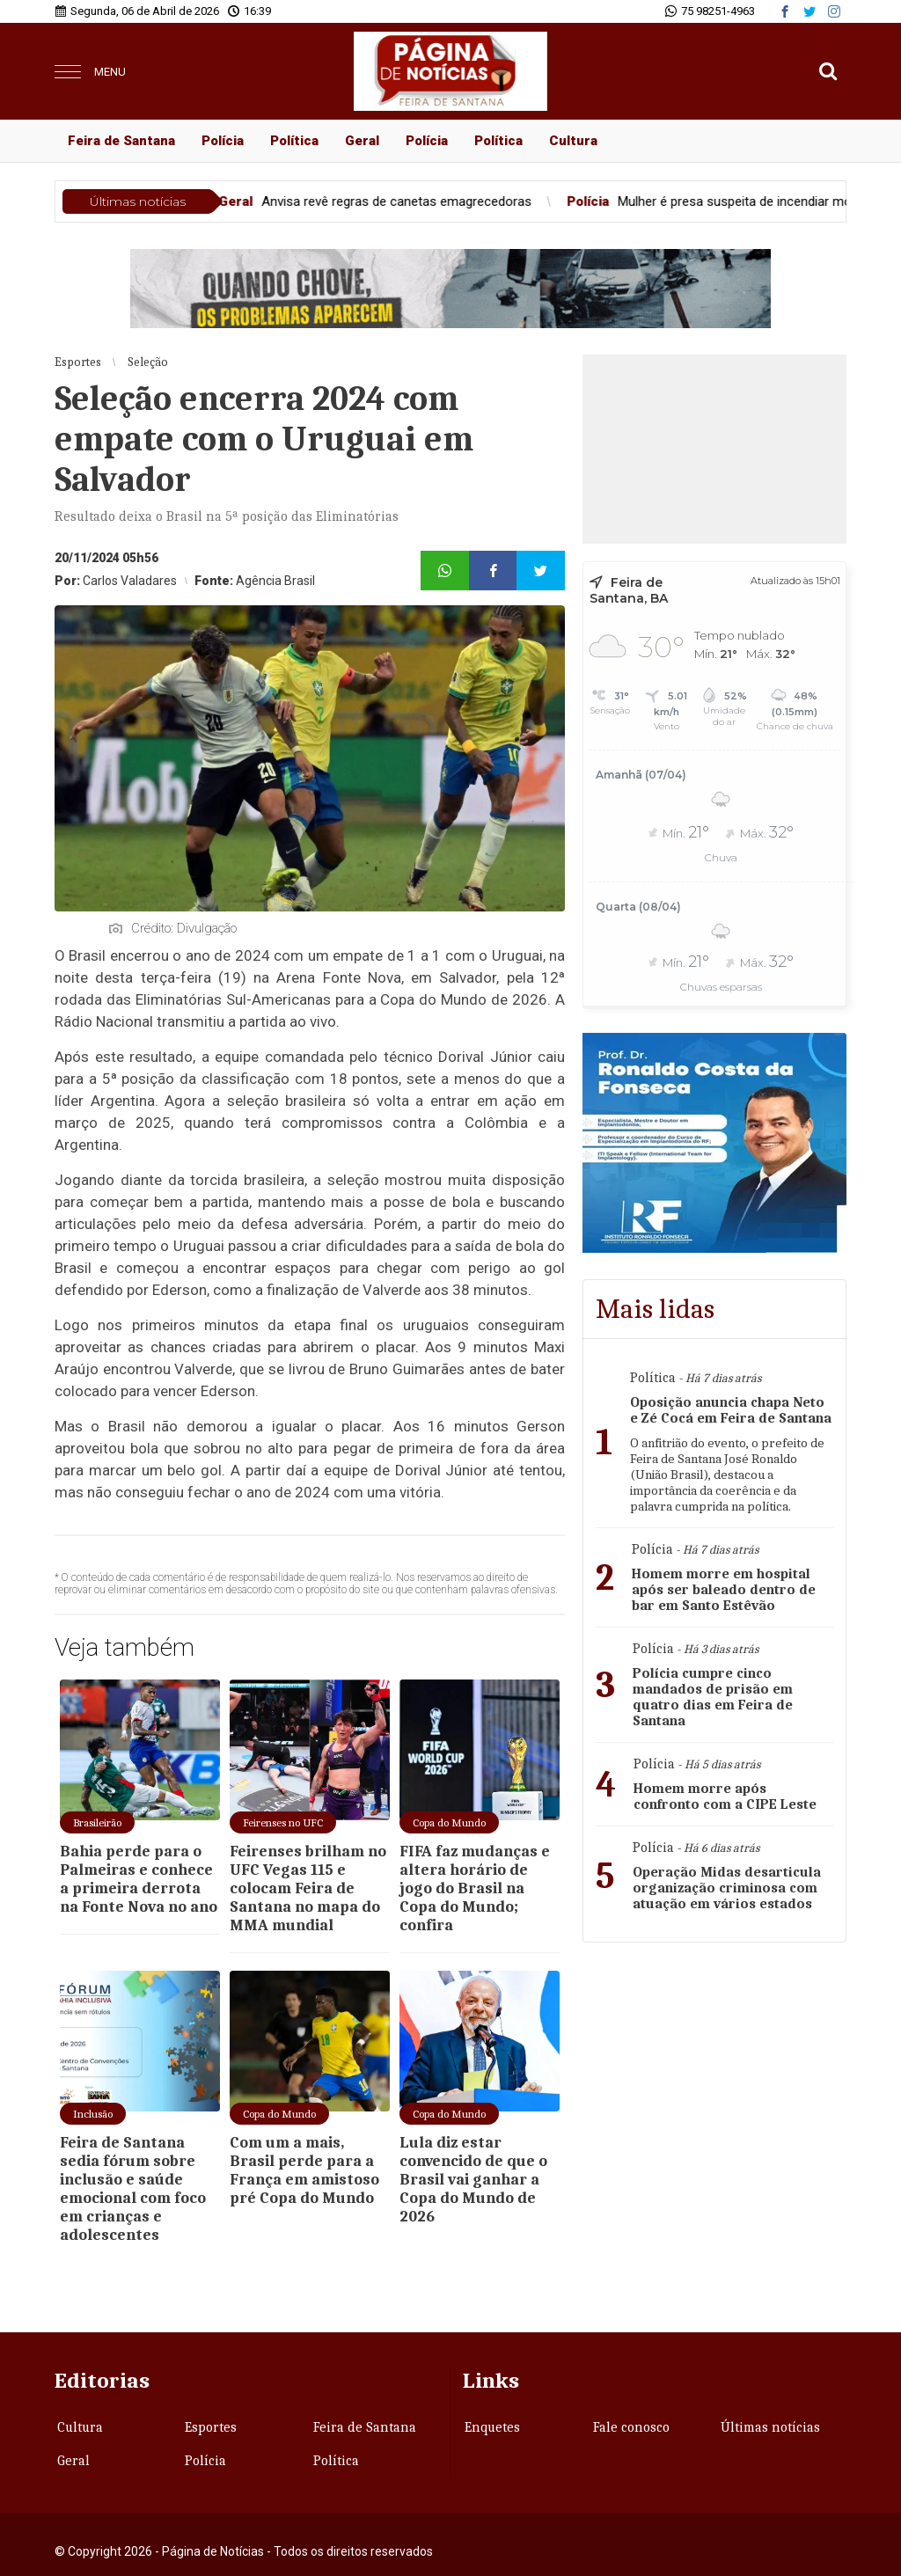 This screenshot has width=901, height=2576. What do you see at coordinates (294, 141) in the screenshot?
I see `Política` at bounding box center [294, 141].